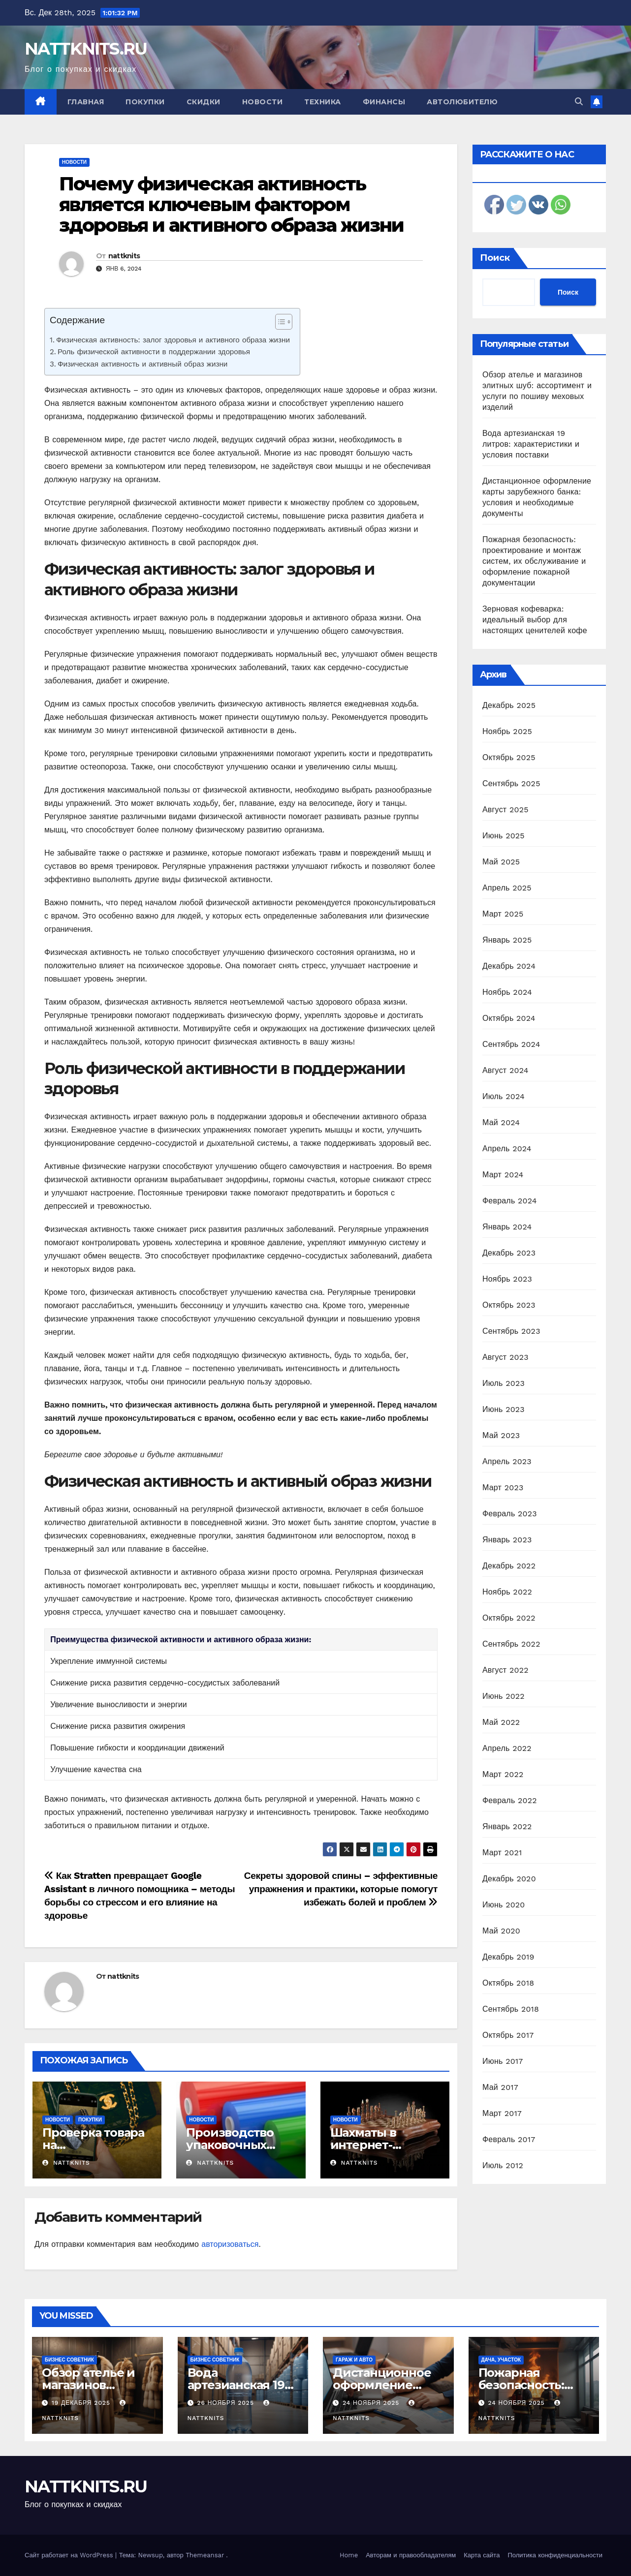 This screenshot has height=2576, width=631. Describe the element at coordinates (501, 861) in the screenshot. I see `Май 2025` at that location.